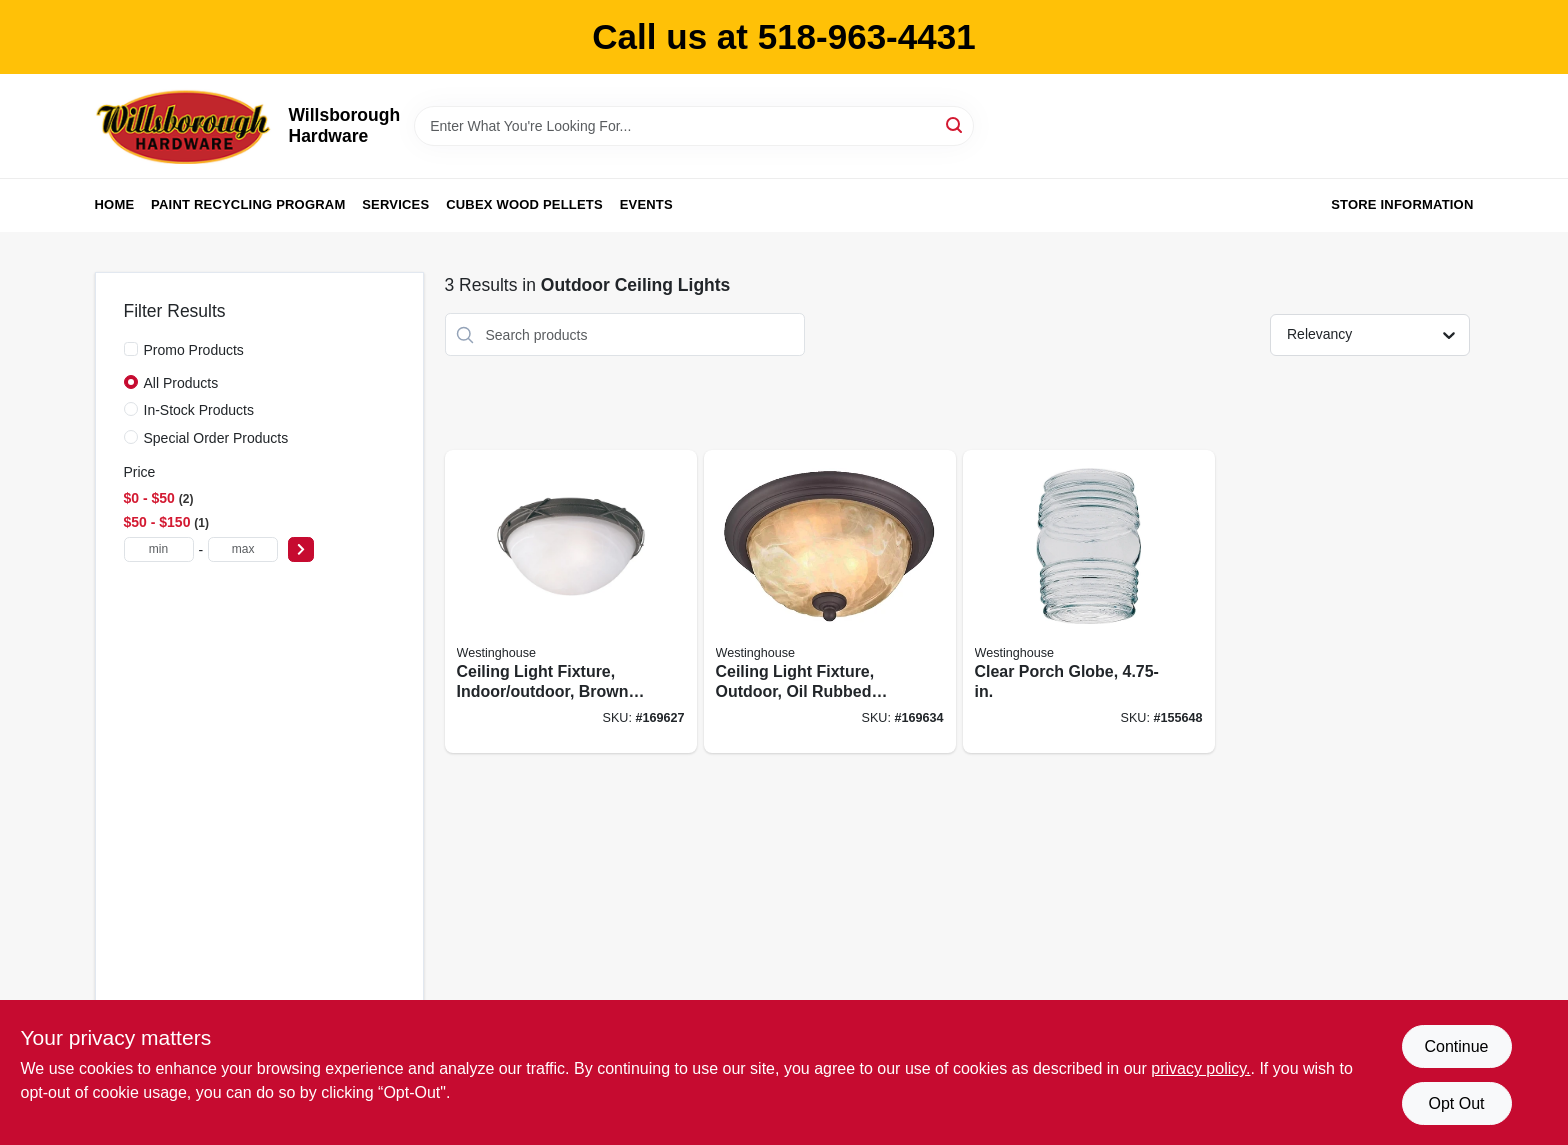  What do you see at coordinates (646, 204) in the screenshot?
I see `Events` at bounding box center [646, 204].